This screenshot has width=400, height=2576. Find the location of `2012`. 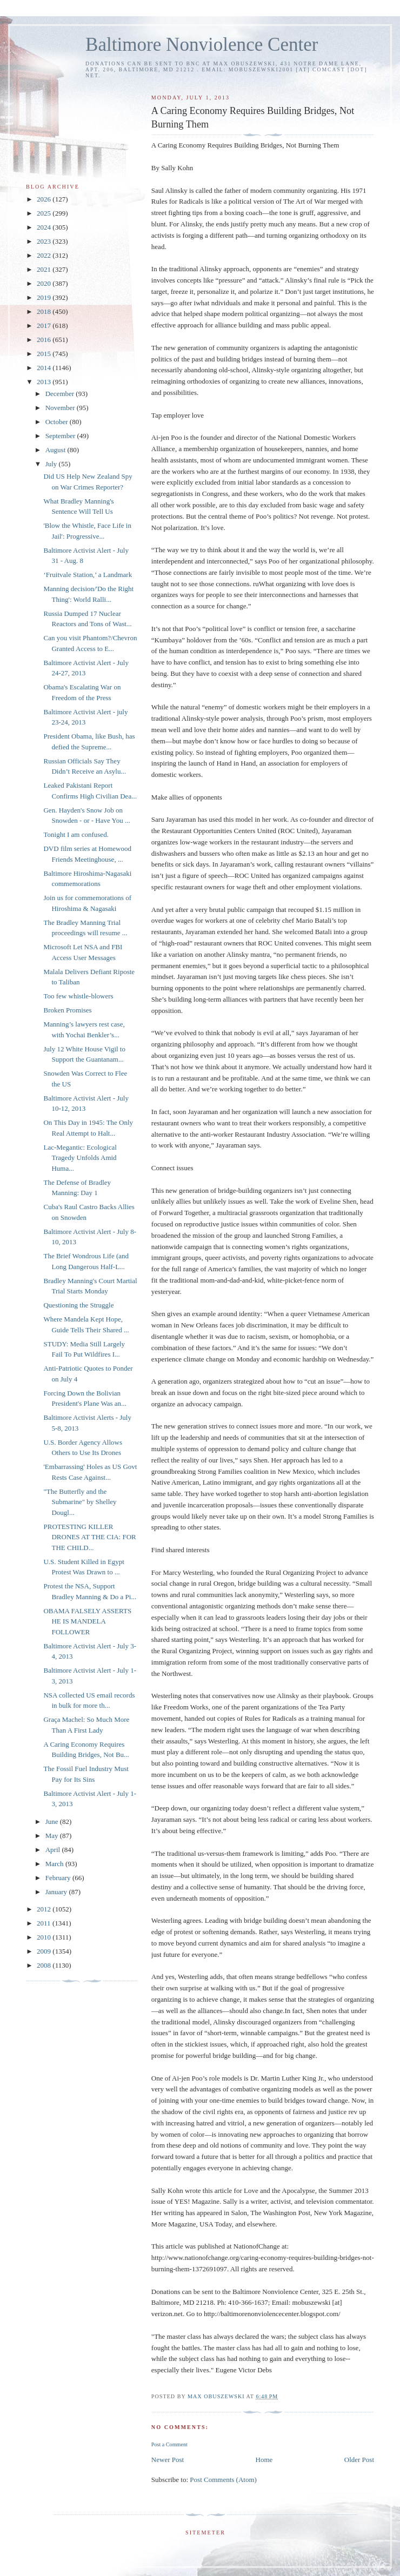

2012 is located at coordinates (44, 1909).